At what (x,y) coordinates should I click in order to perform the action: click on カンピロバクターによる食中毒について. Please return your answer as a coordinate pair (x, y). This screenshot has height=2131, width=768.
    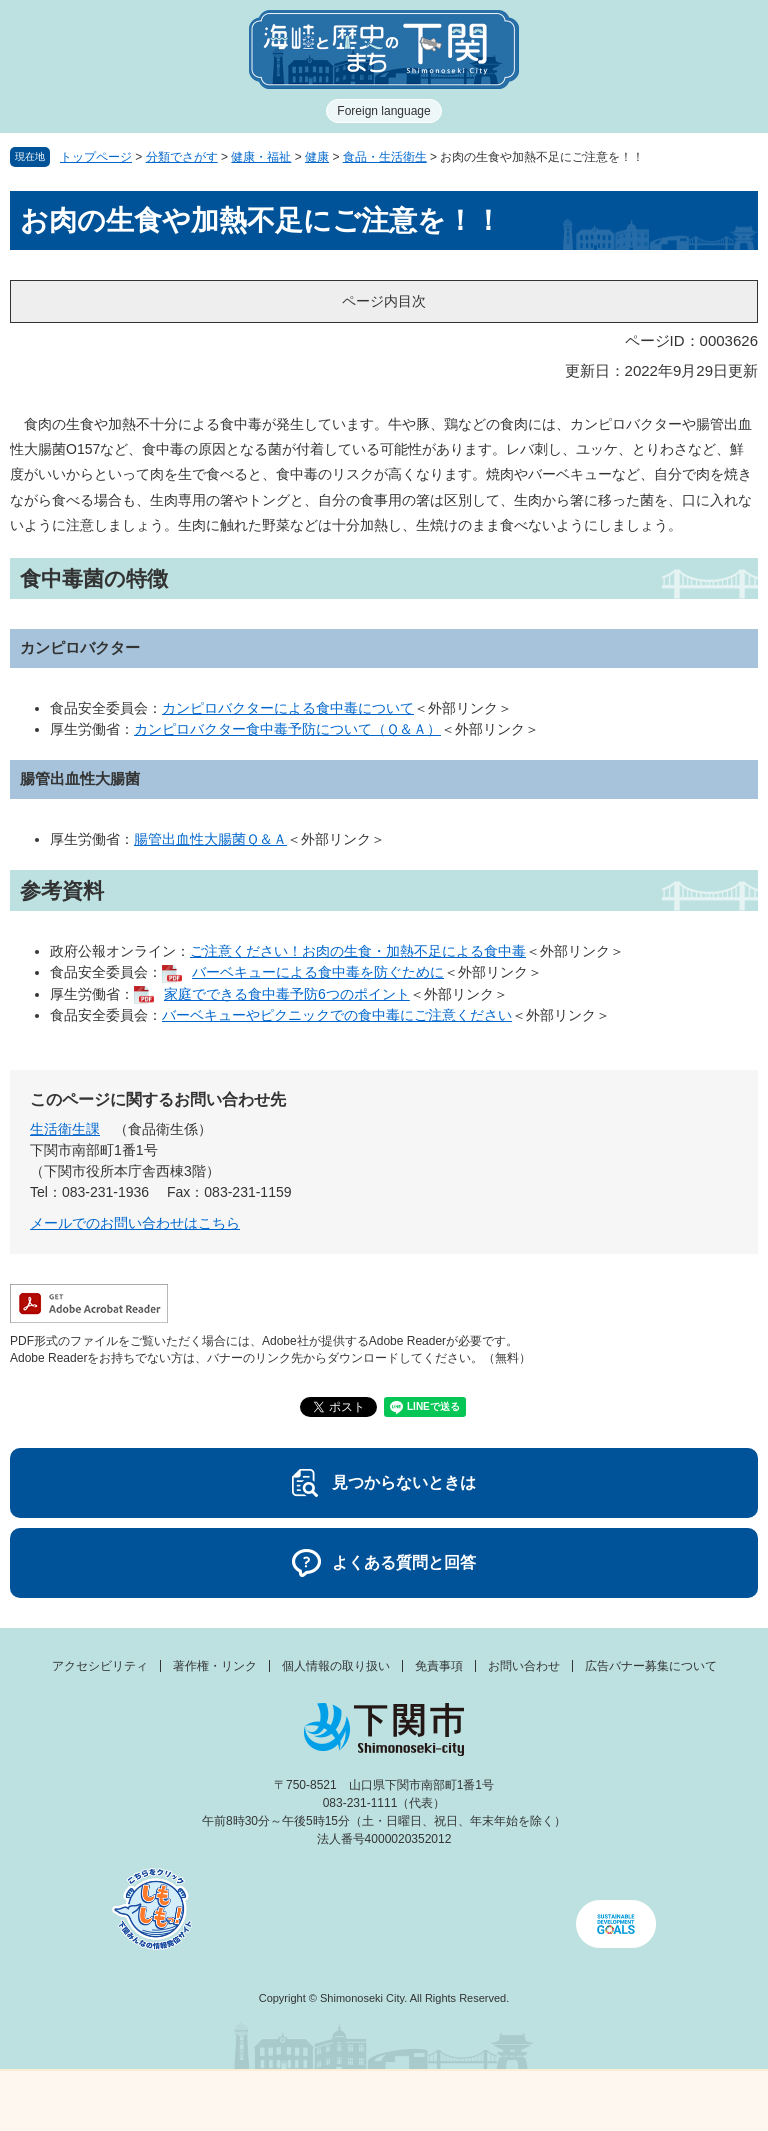
    Looking at the image, I should click on (288, 708).